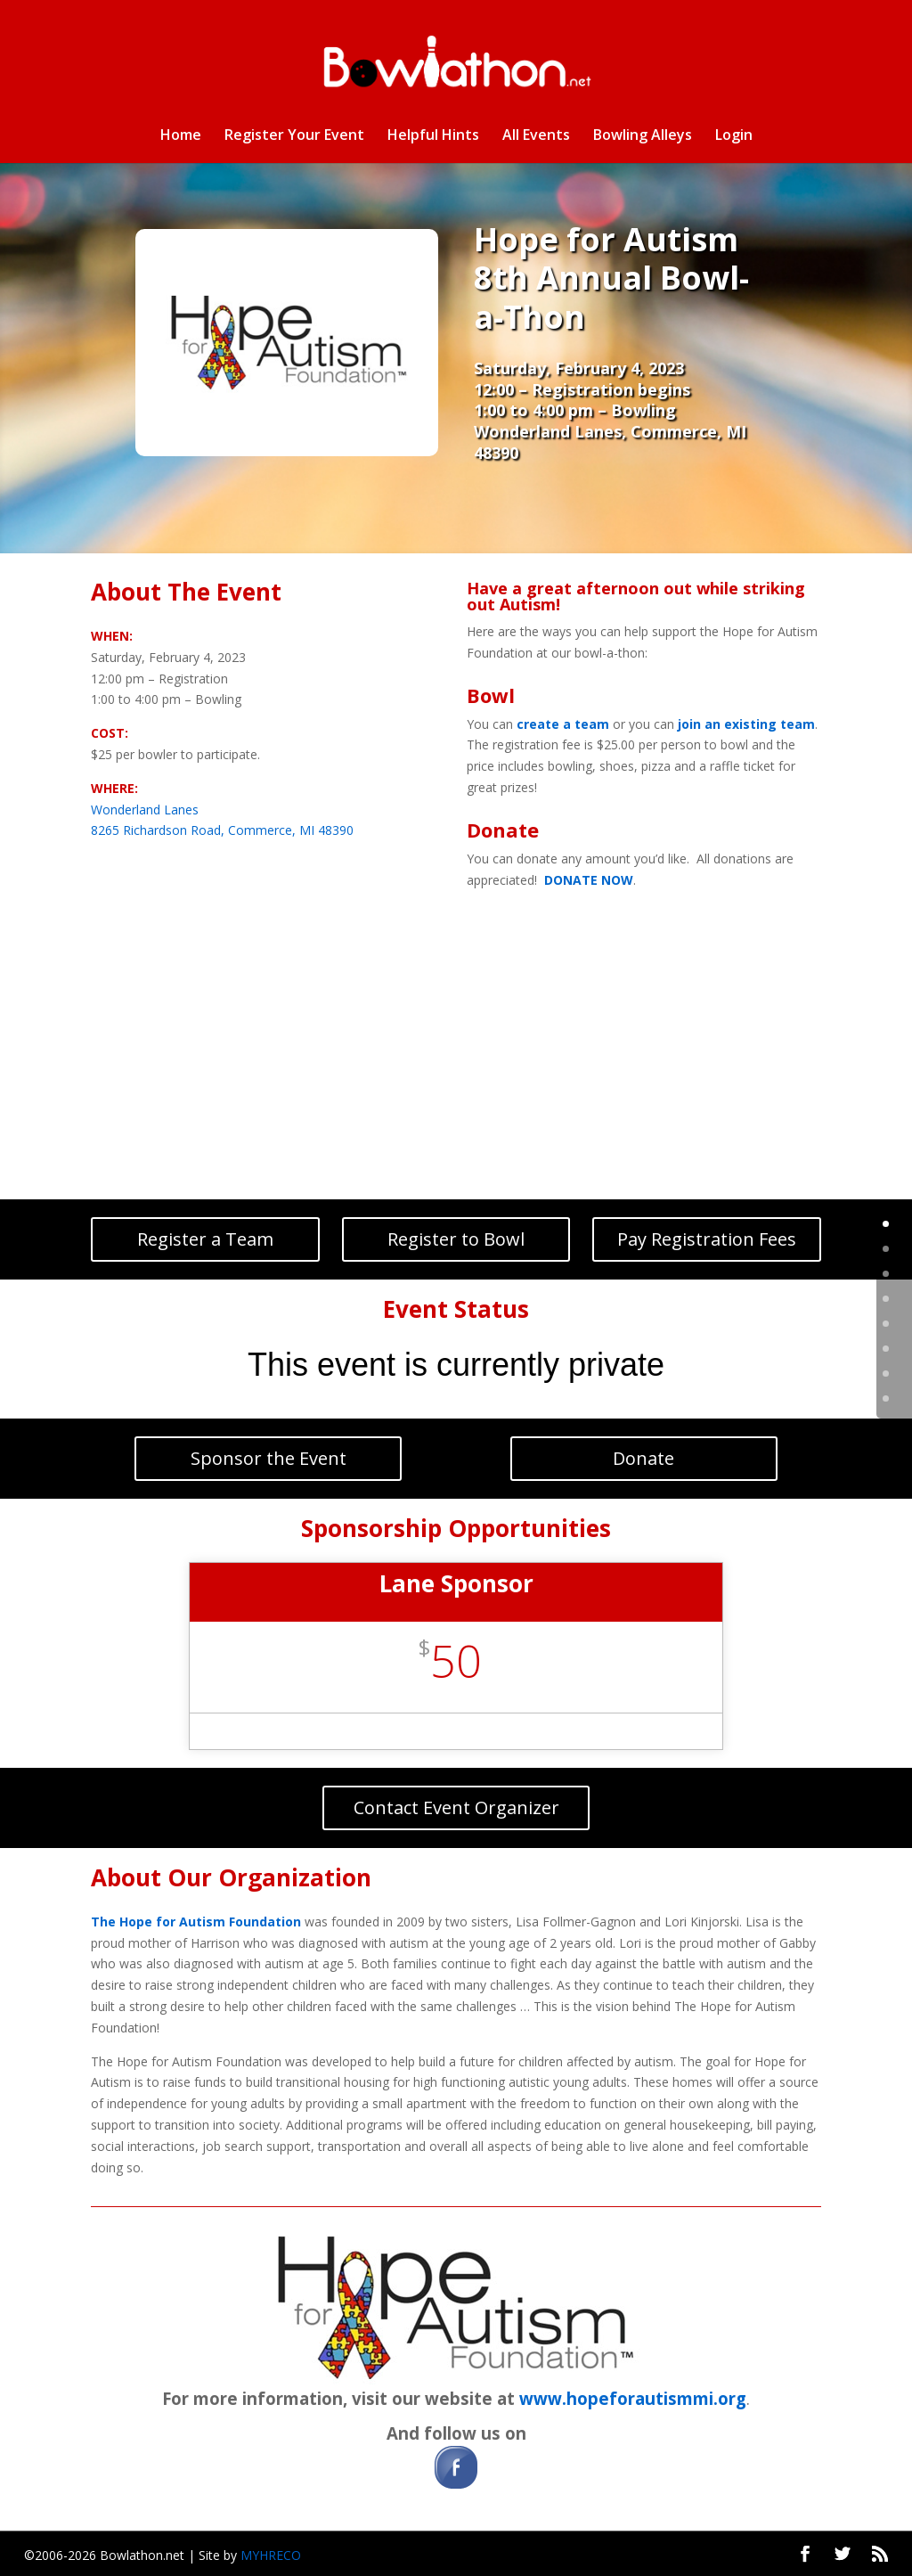  What do you see at coordinates (180, 136) in the screenshot?
I see `Home` at bounding box center [180, 136].